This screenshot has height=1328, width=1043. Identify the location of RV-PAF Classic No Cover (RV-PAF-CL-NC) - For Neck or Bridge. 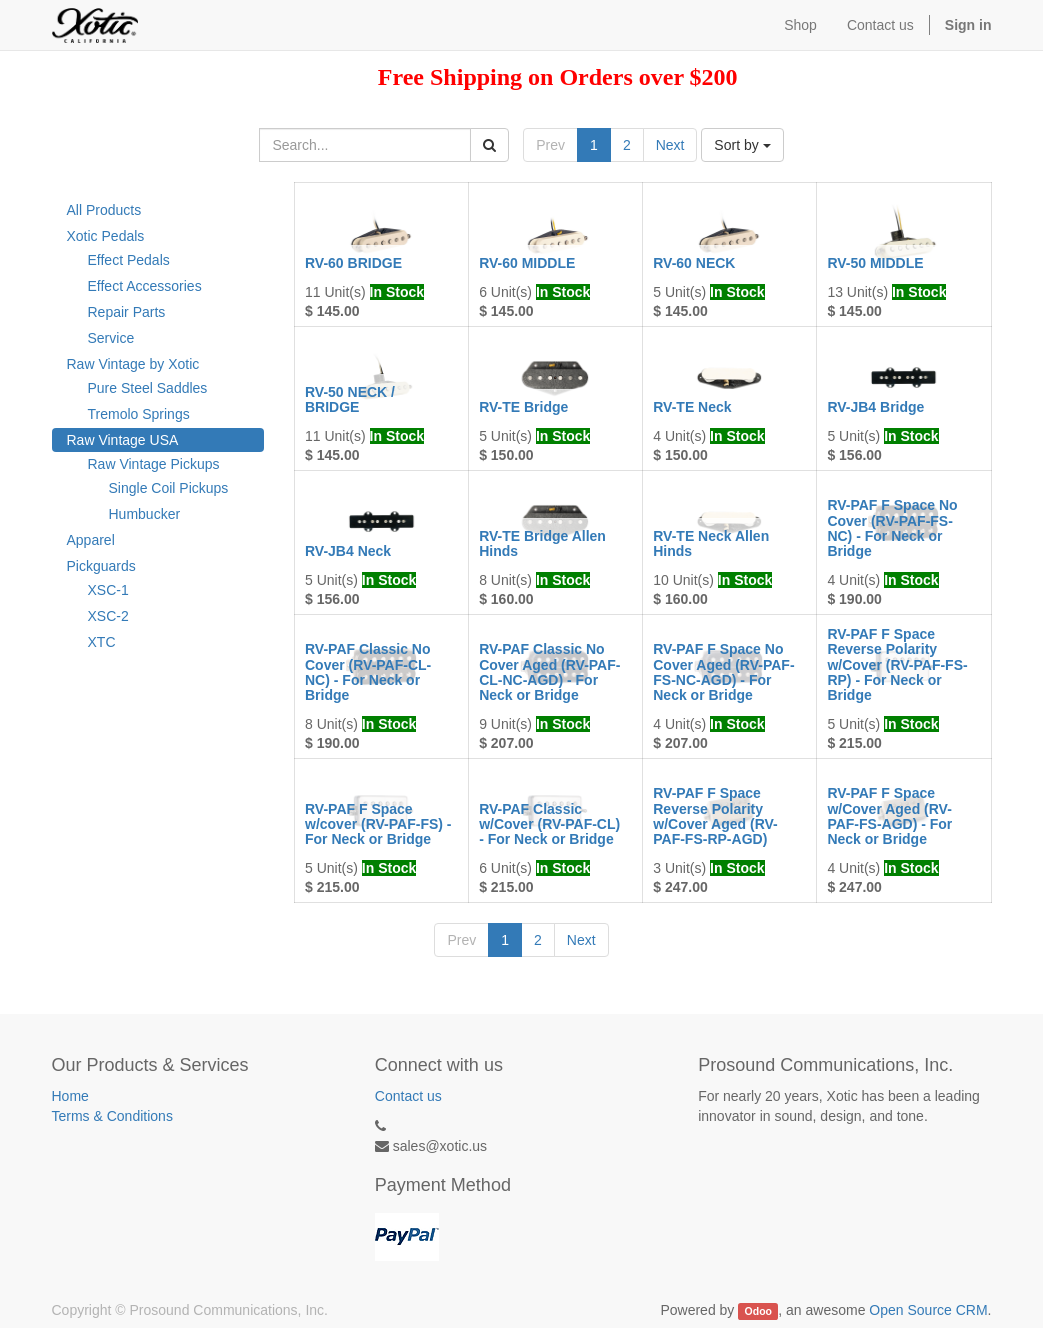
(368, 672).